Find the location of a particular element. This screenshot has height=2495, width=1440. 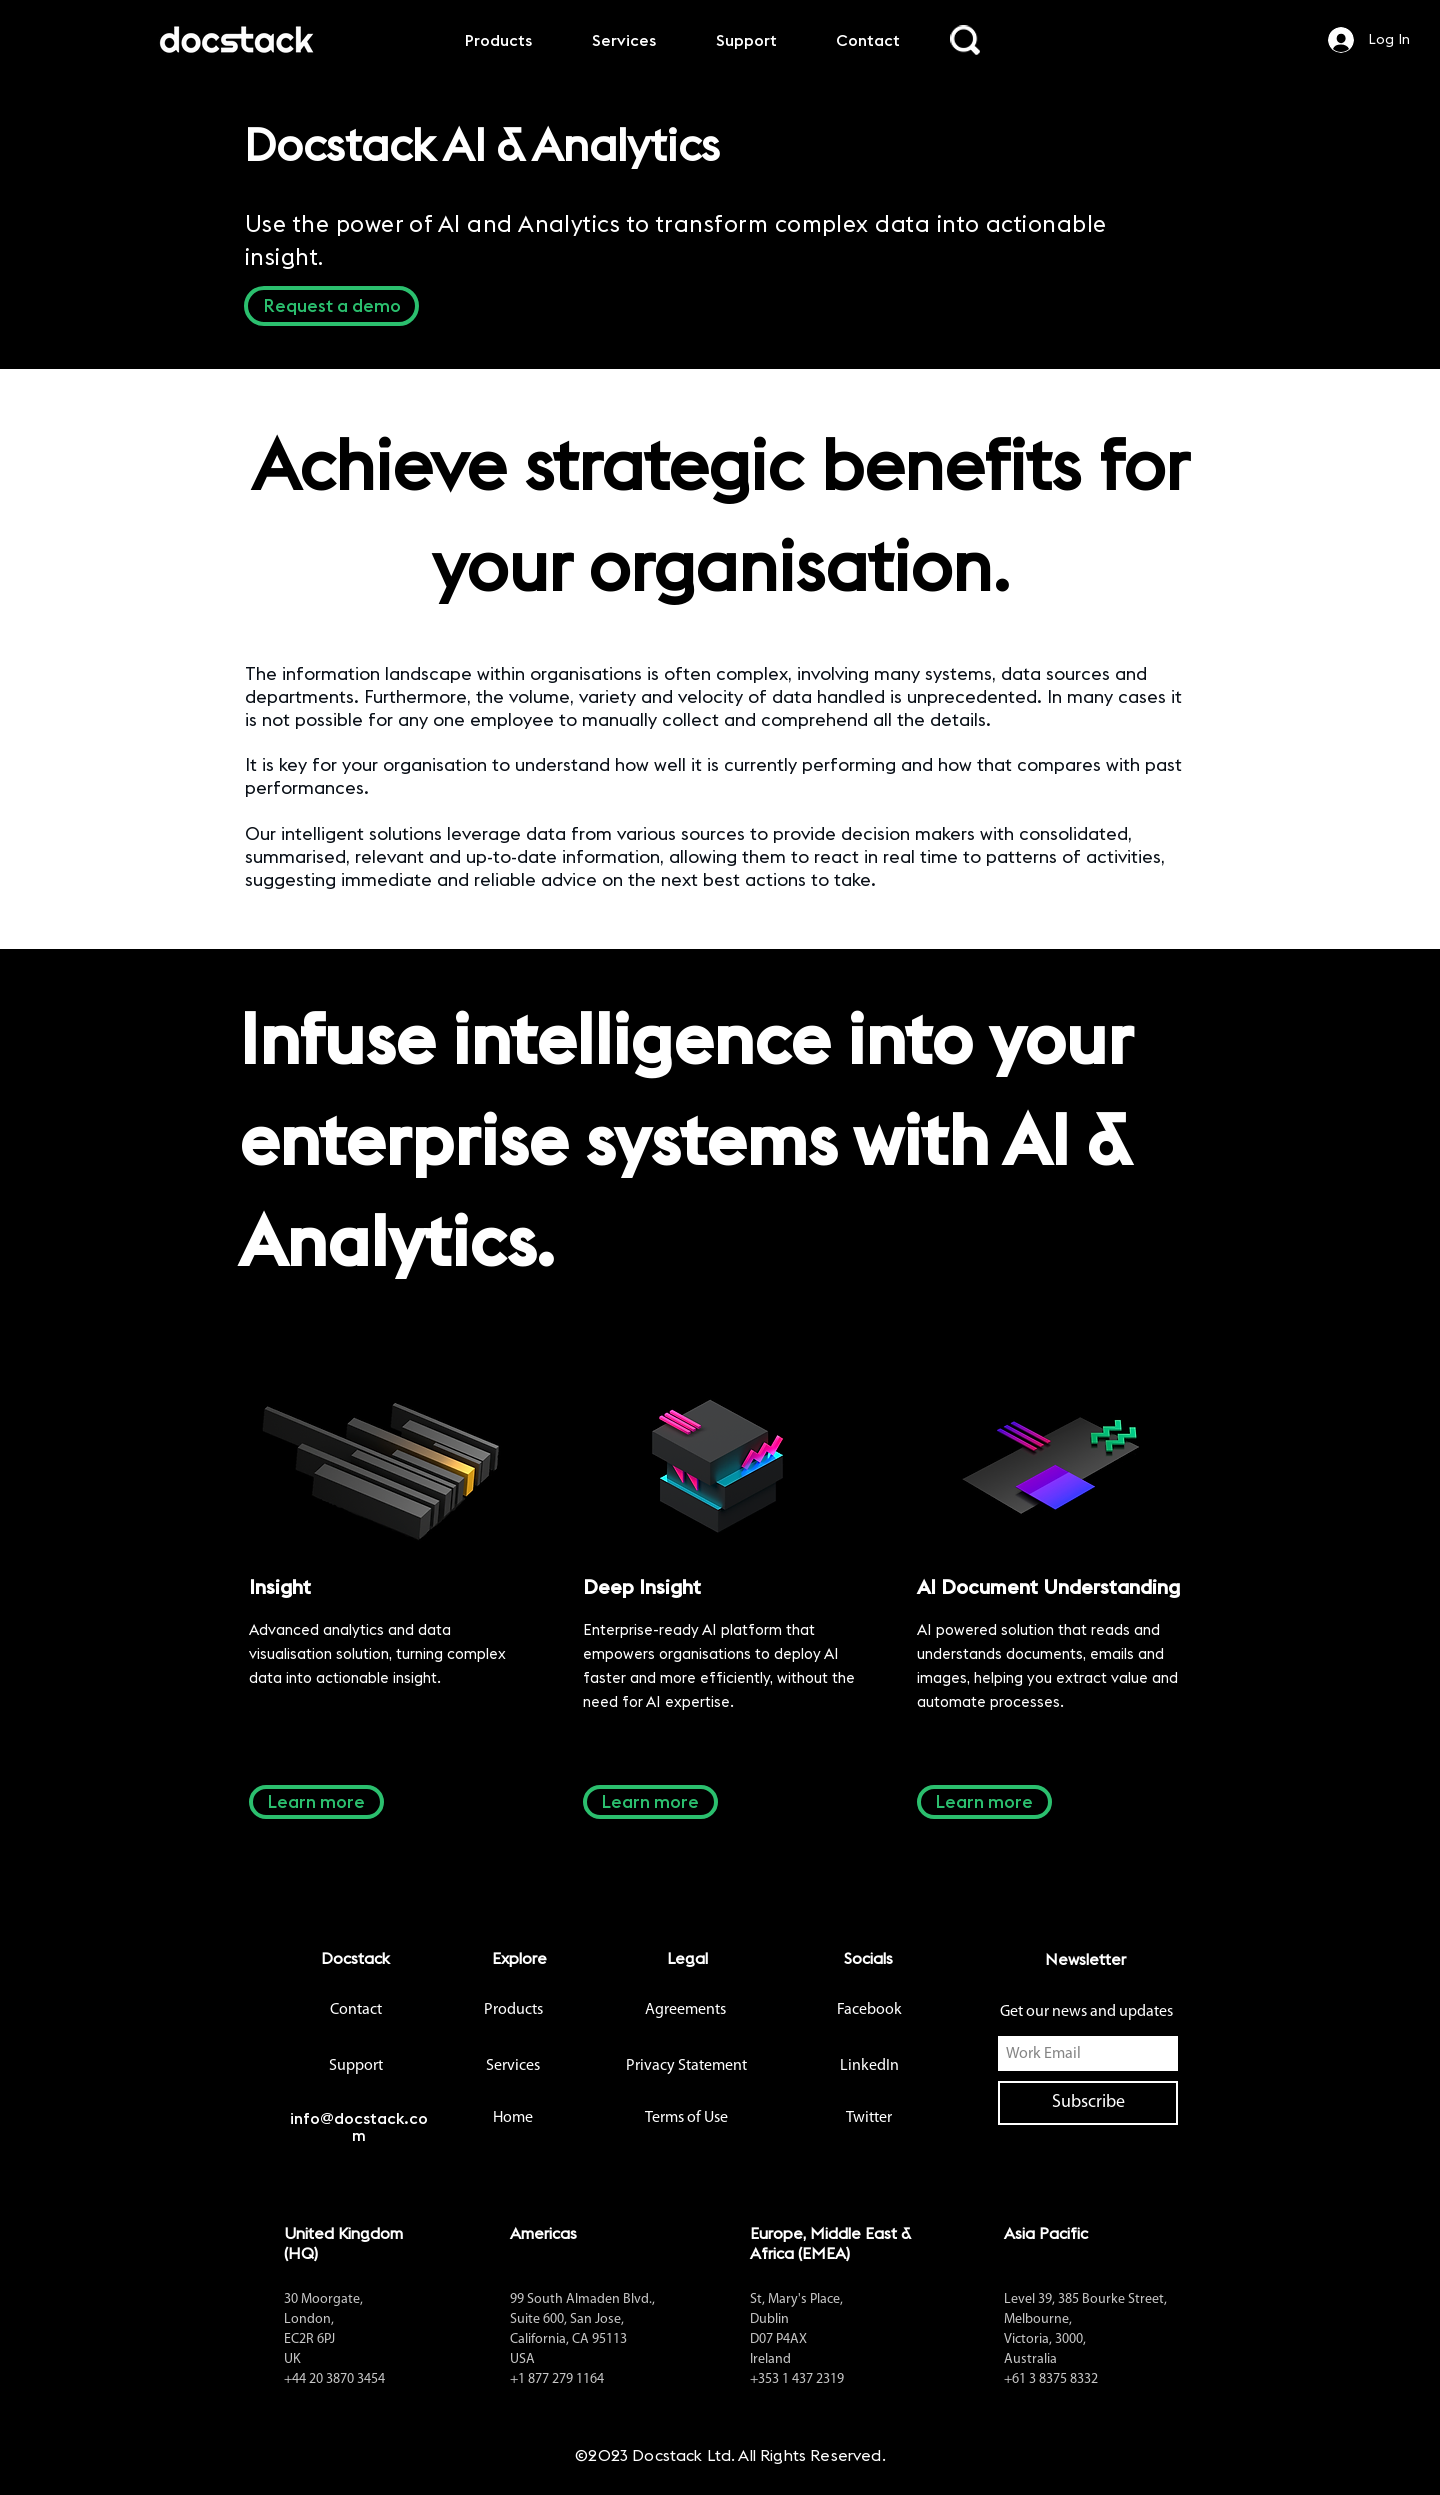

[button] is located at coordinates (331, 306).